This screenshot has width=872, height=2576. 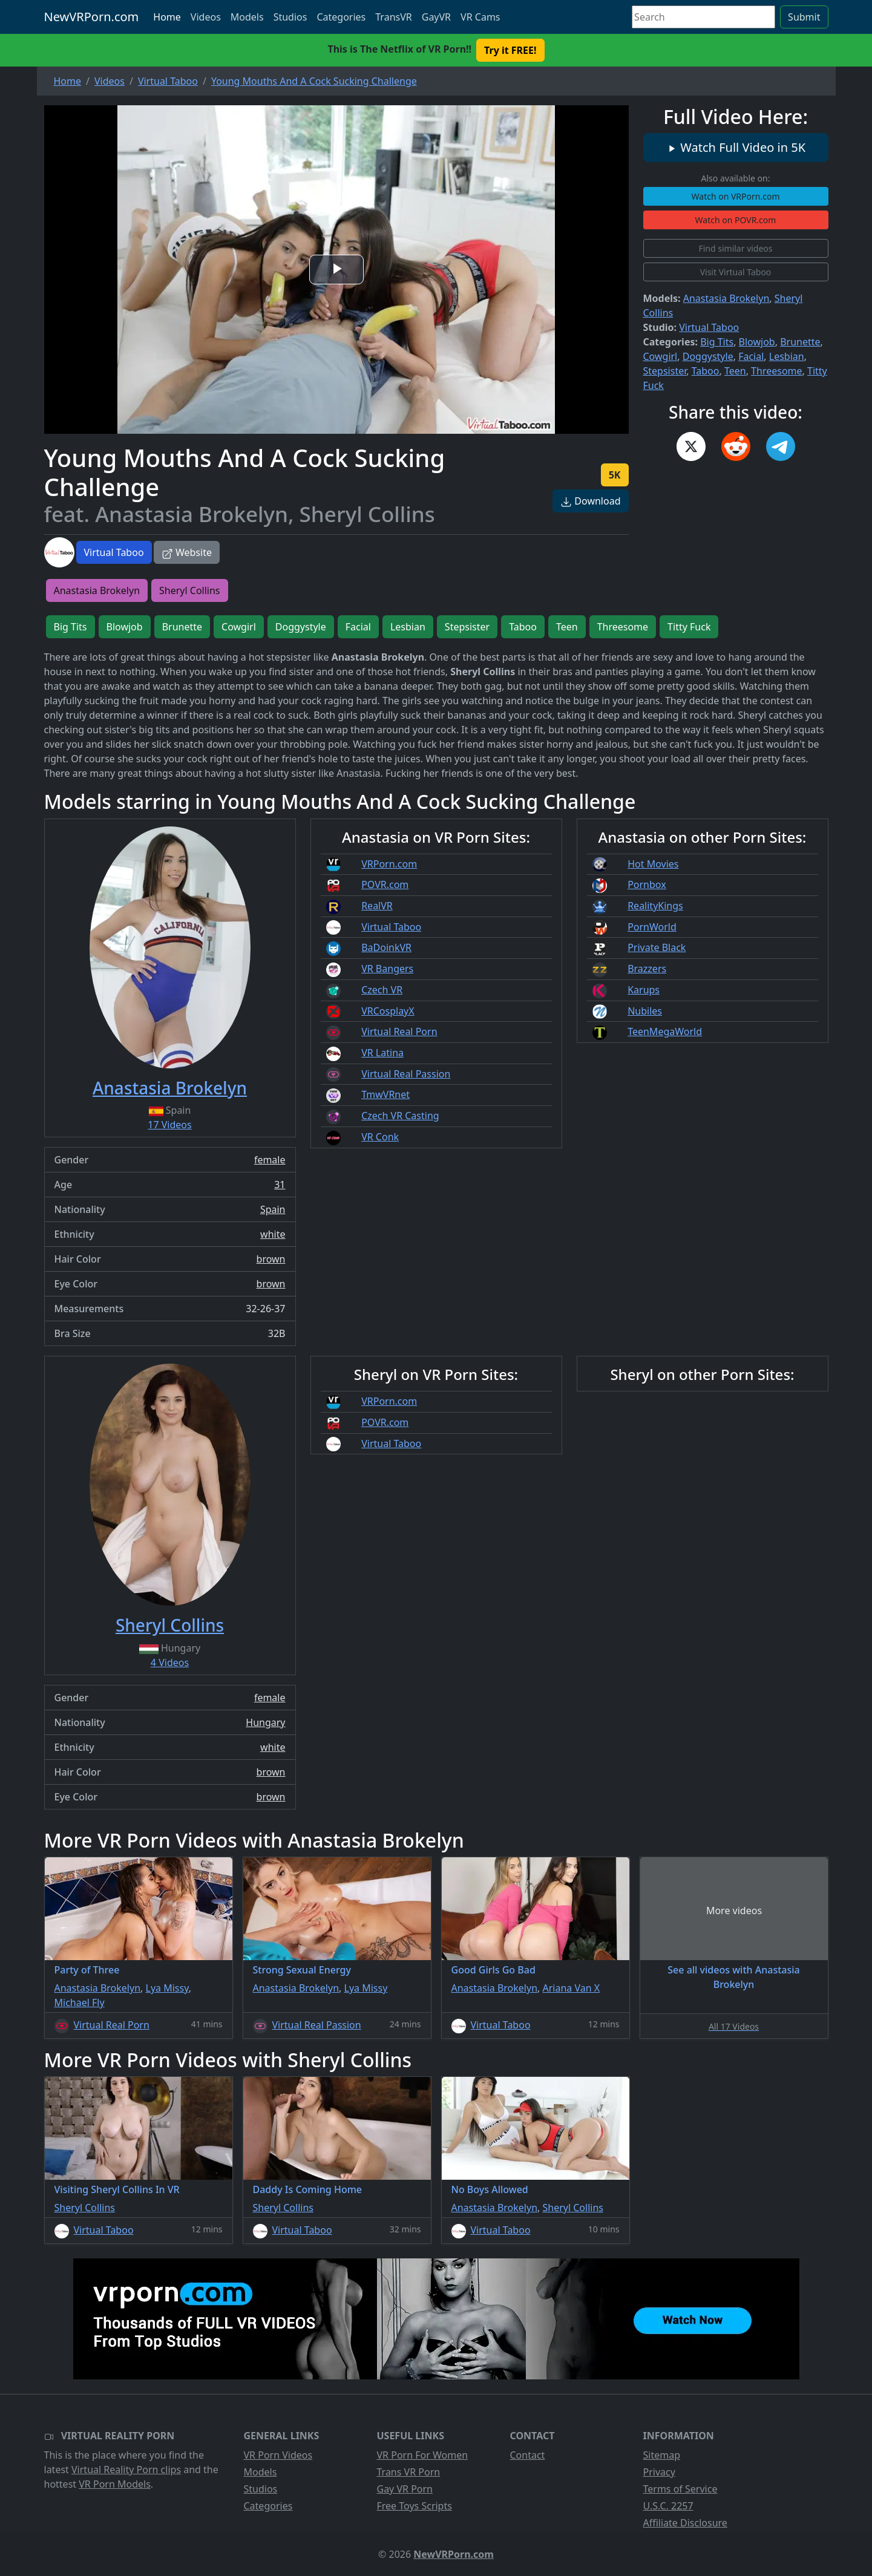 I want to click on Watch on POVR.com, so click(x=735, y=220).